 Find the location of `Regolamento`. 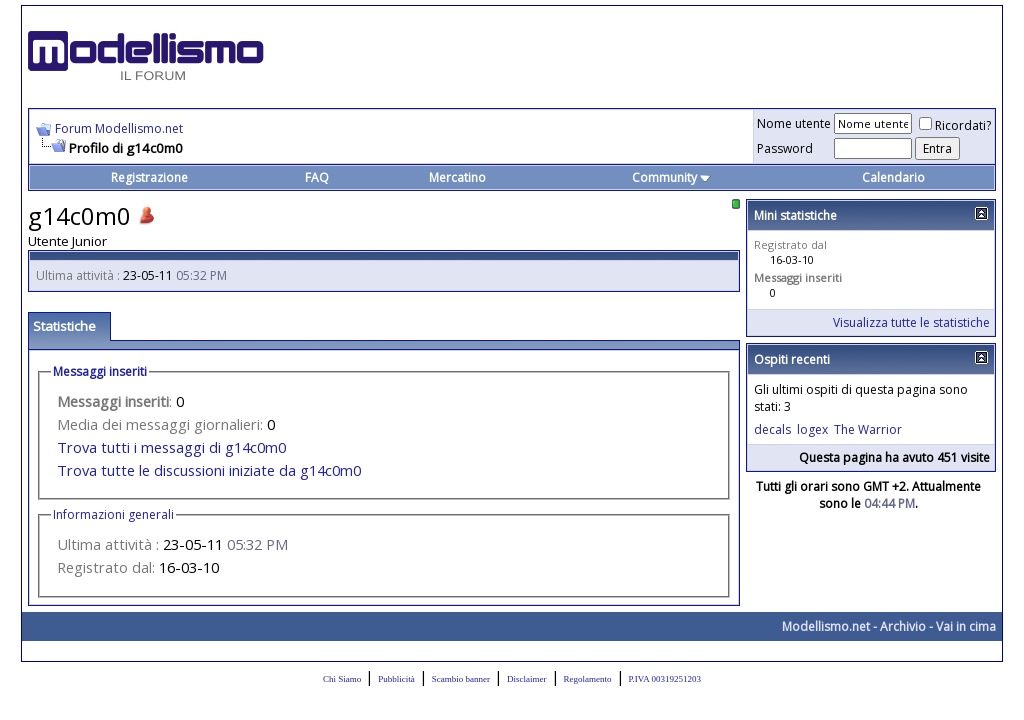

Regolamento is located at coordinates (588, 679).